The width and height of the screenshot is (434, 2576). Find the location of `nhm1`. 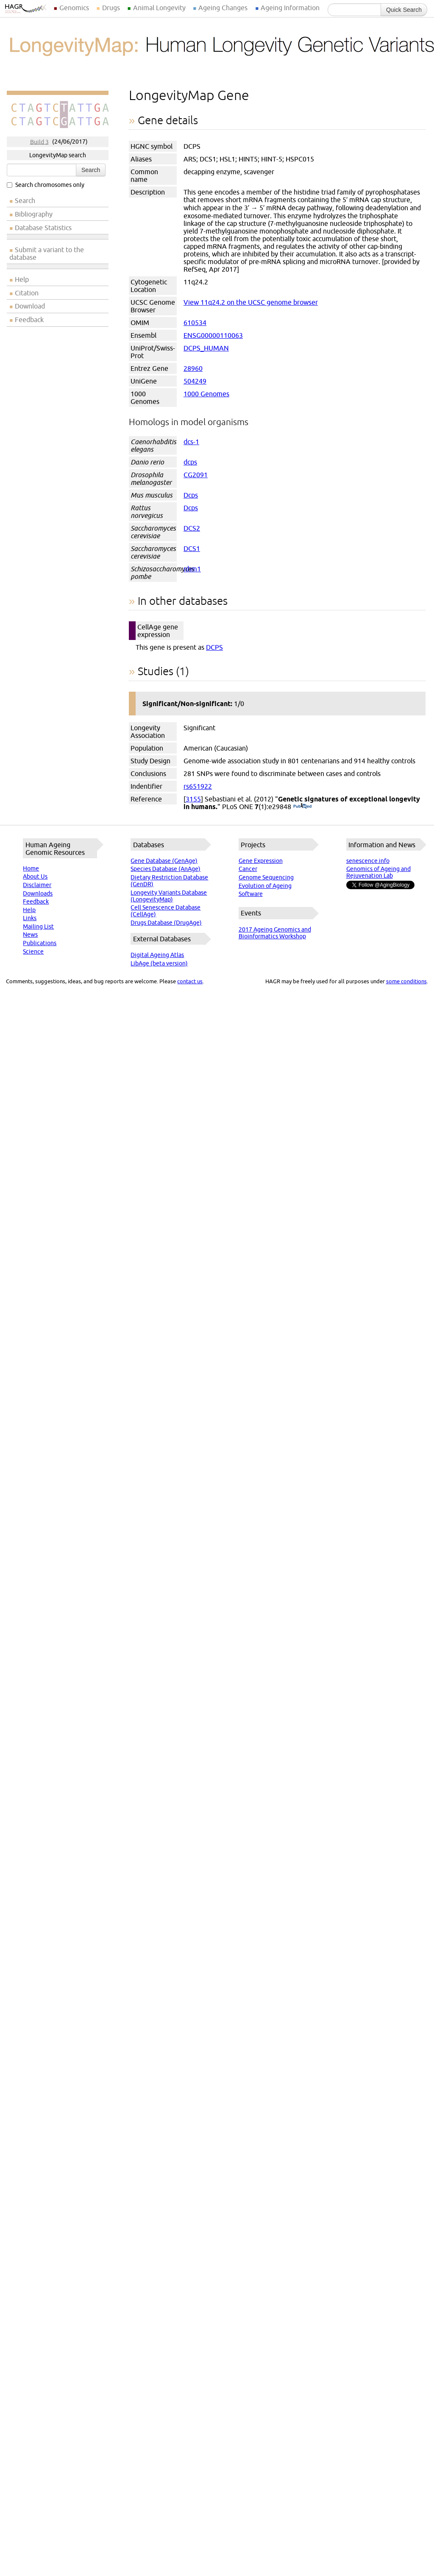

nhm1 is located at coordinates (192, 569).